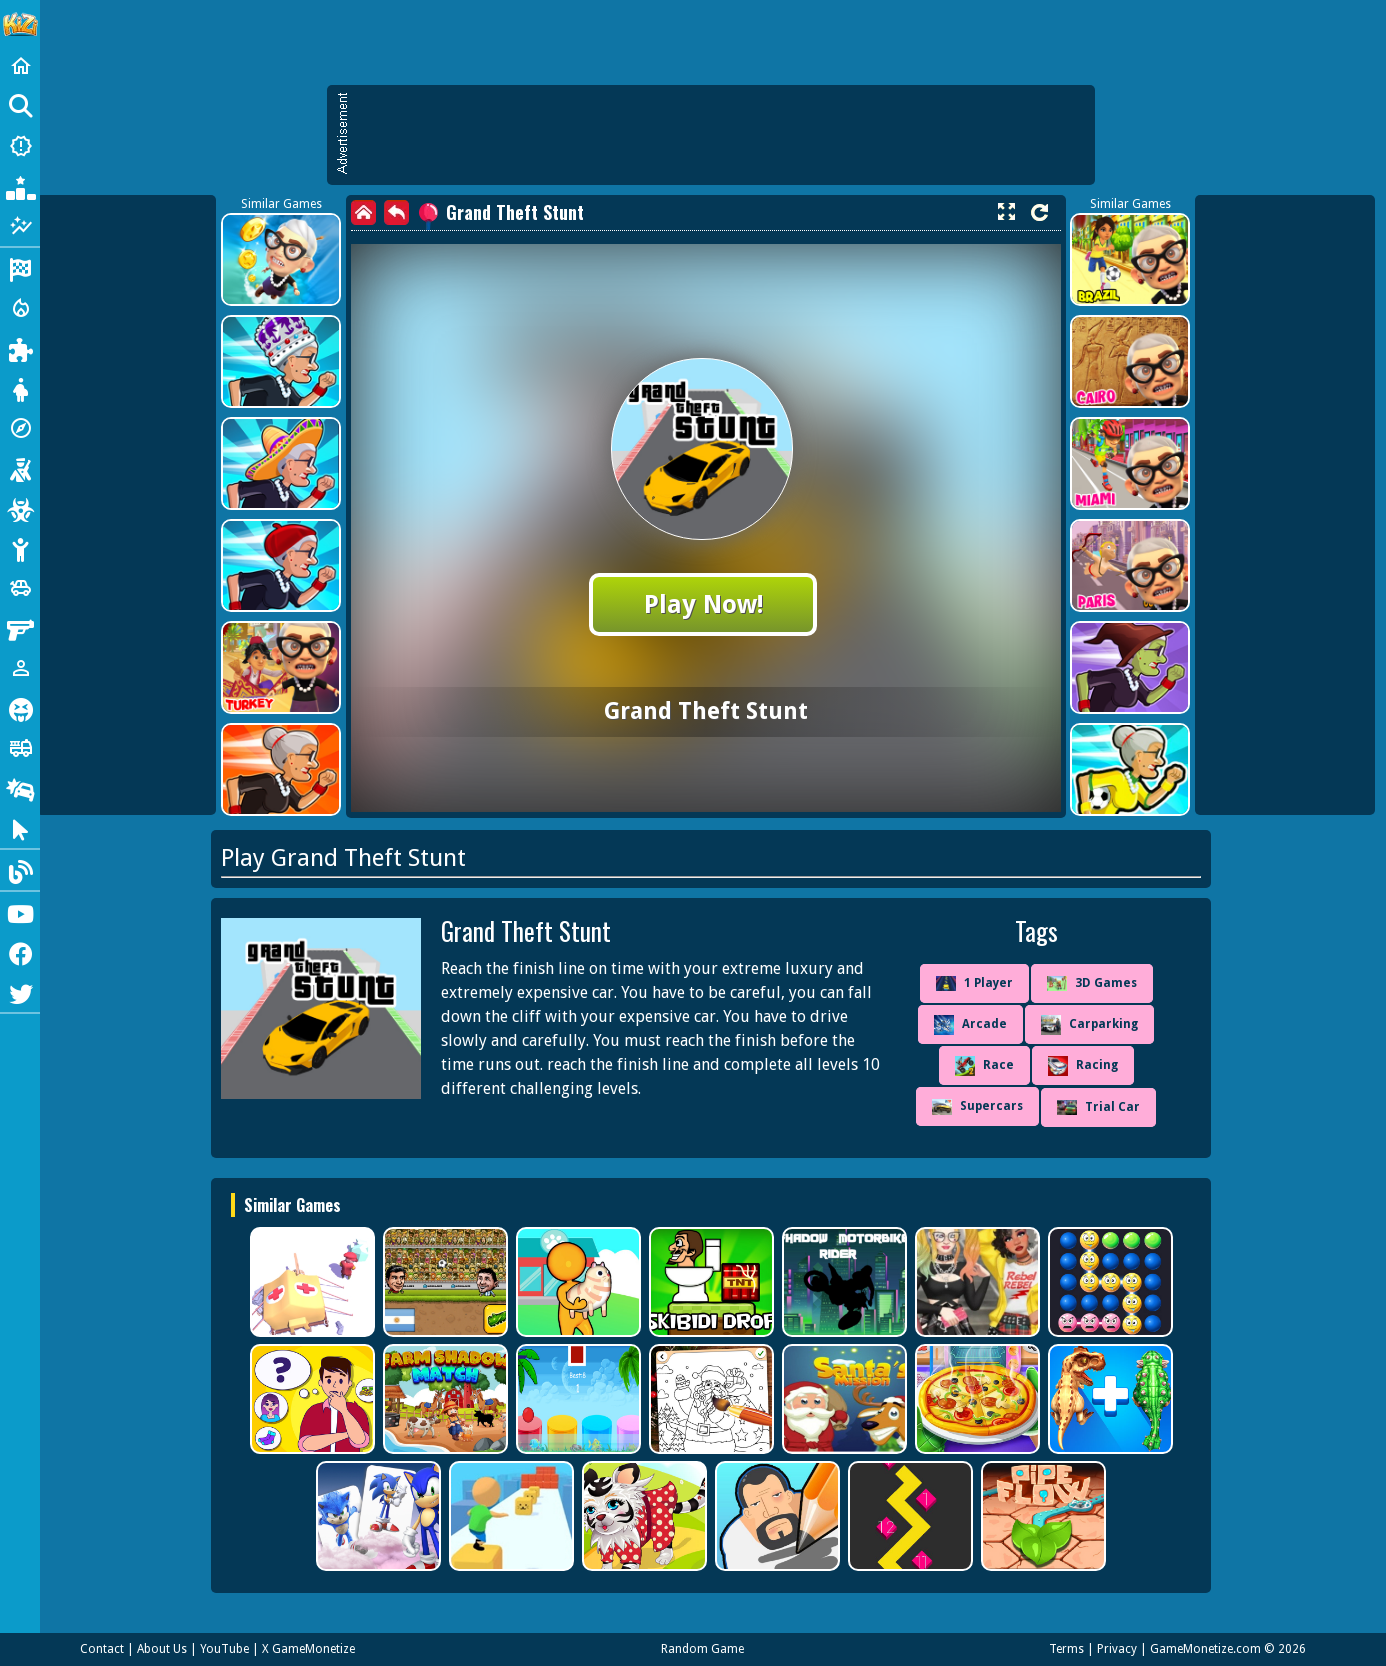  Describe the element at coordinates (102, 1649) in the screenshot. I see `Contact` at that location.